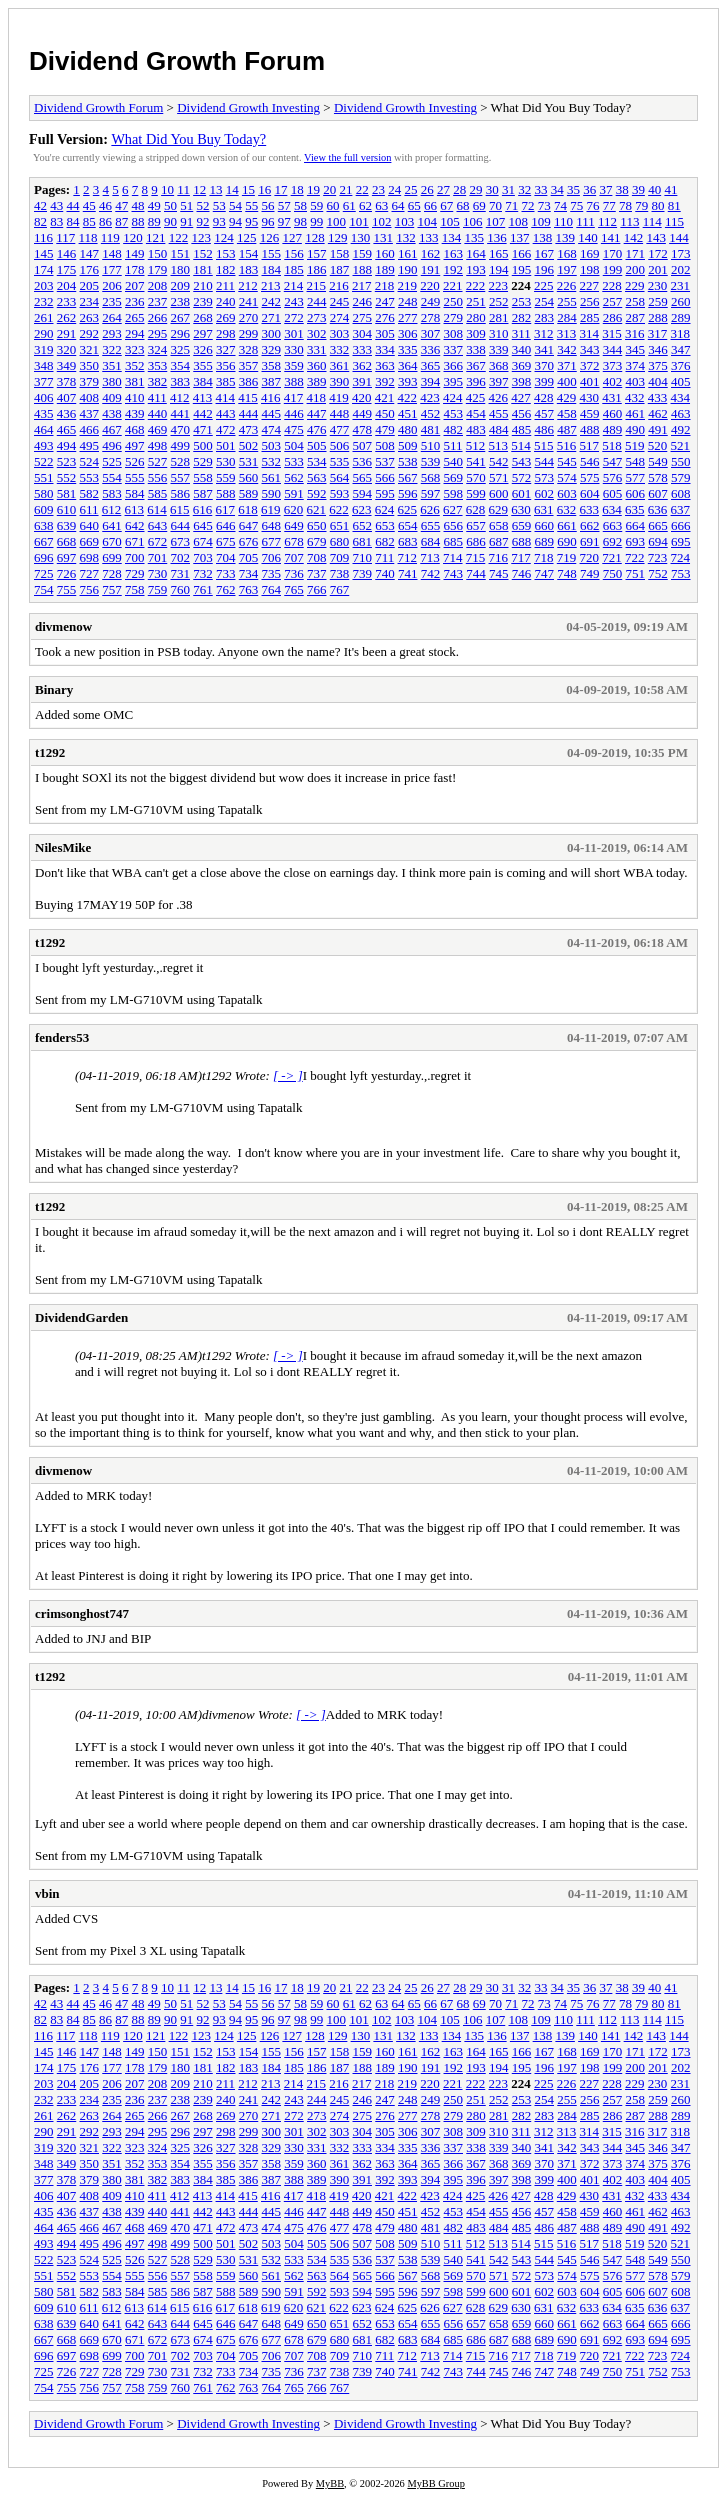 This screenshot has width=727, height=2497. Describe the element at coordinates (135, 429) in the screenshot. I see `468` at that location.